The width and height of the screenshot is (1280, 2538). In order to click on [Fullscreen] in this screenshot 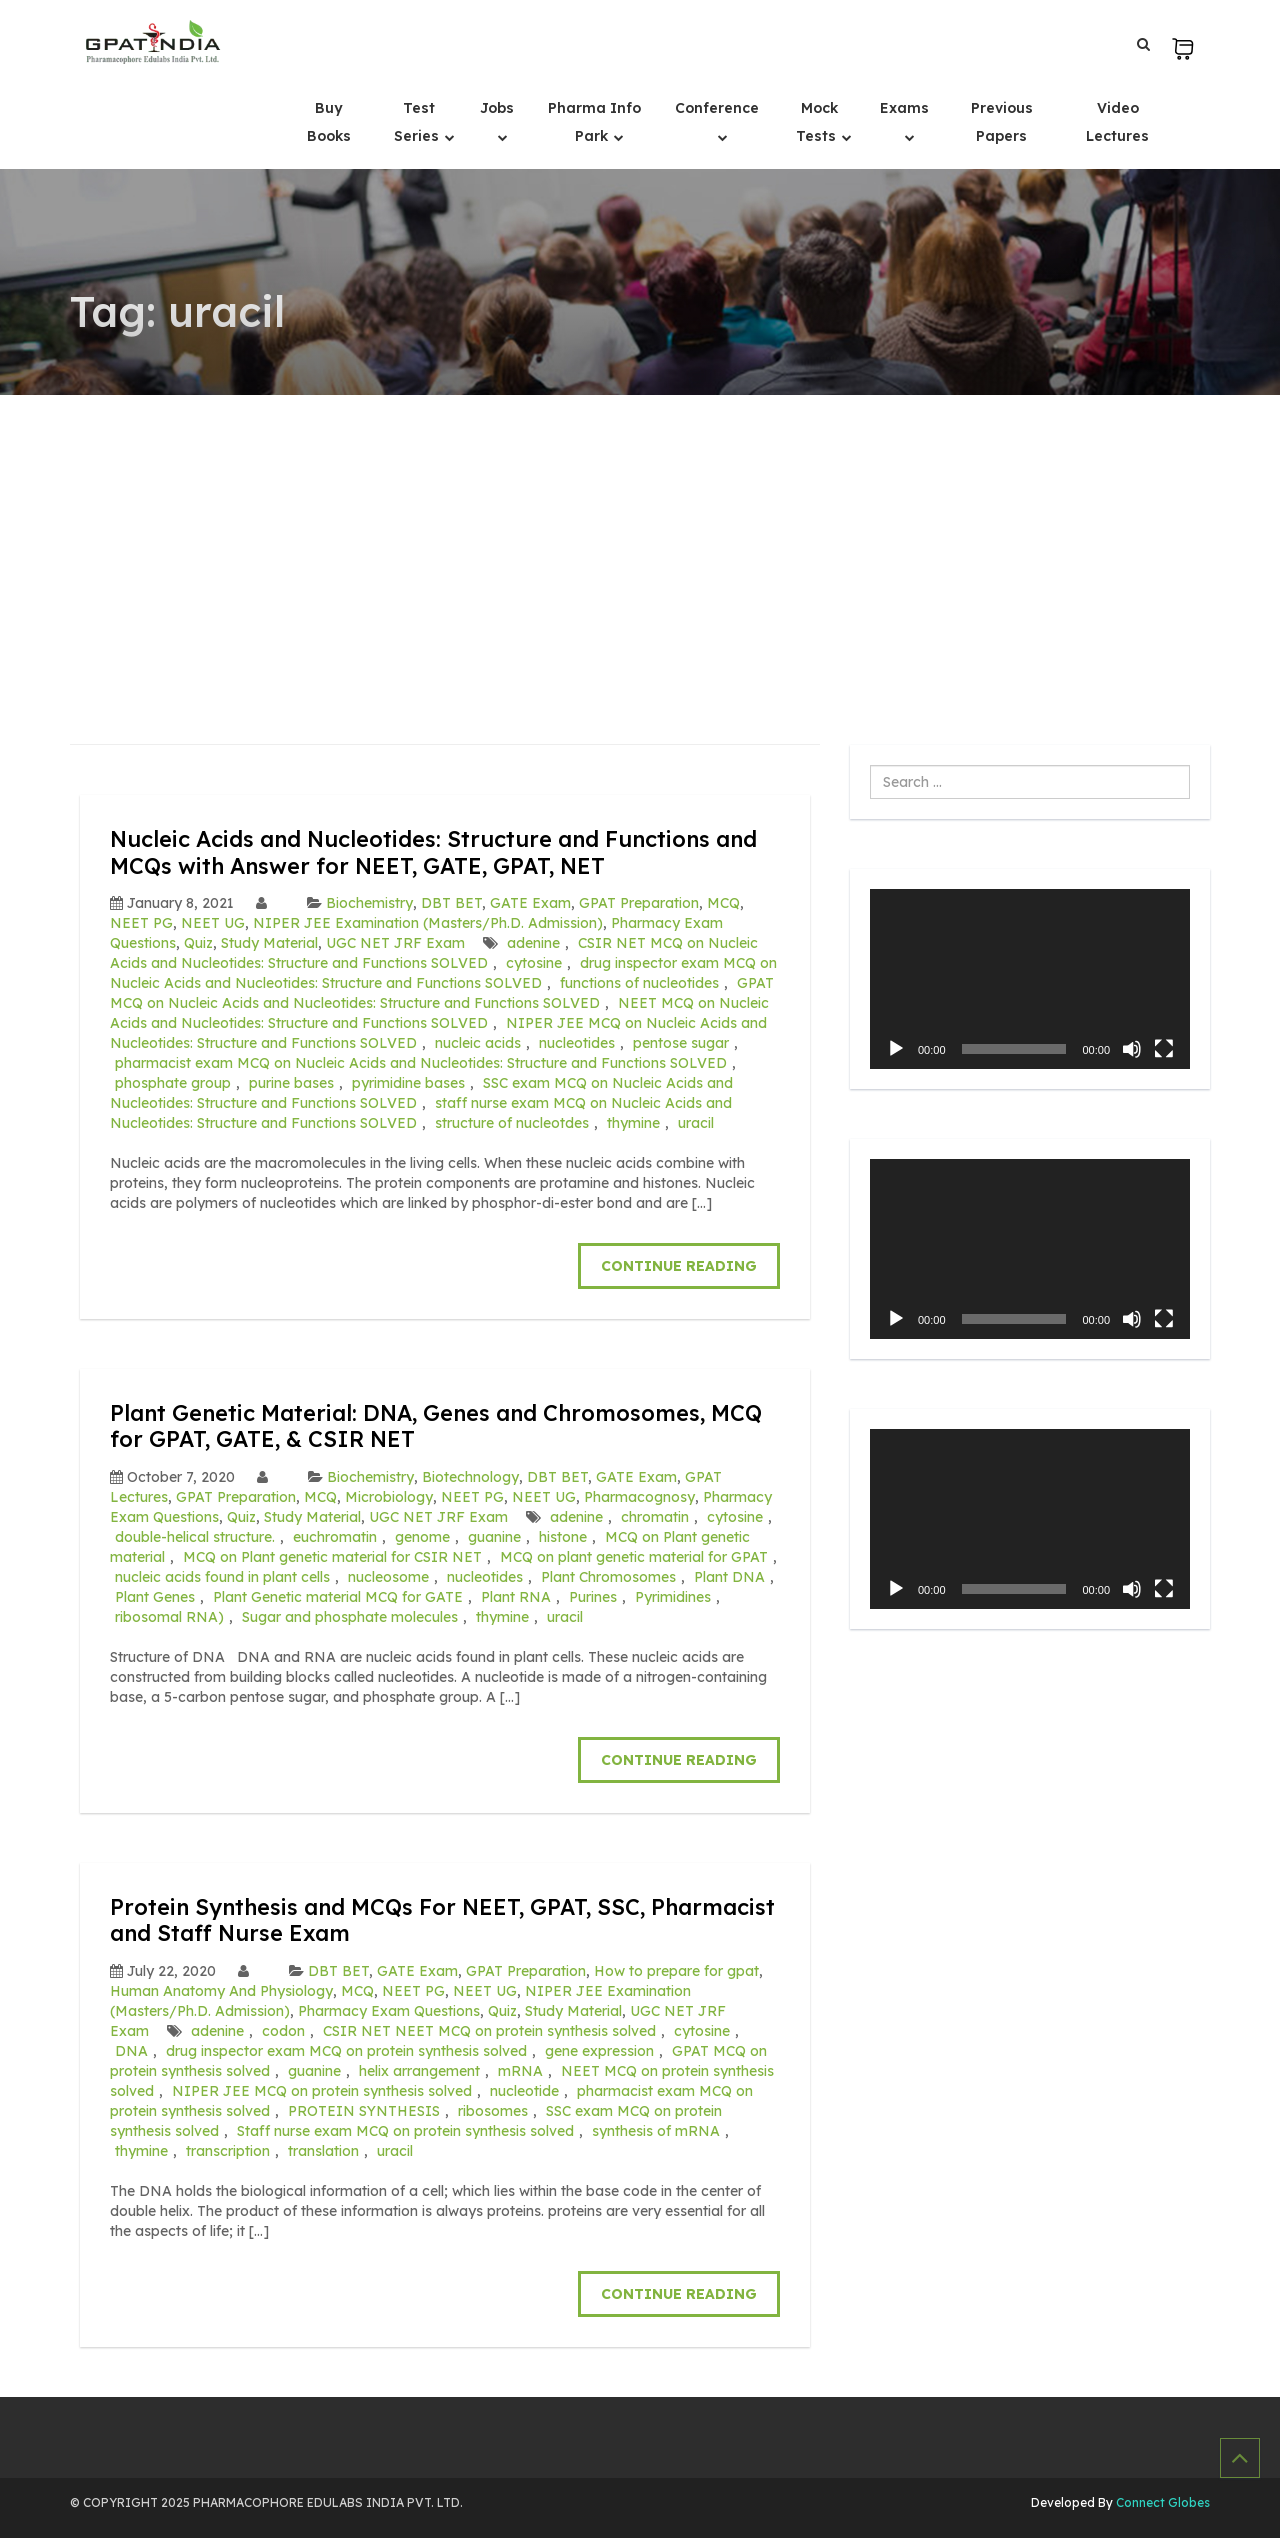, I will do `click(1164, 1049)`.